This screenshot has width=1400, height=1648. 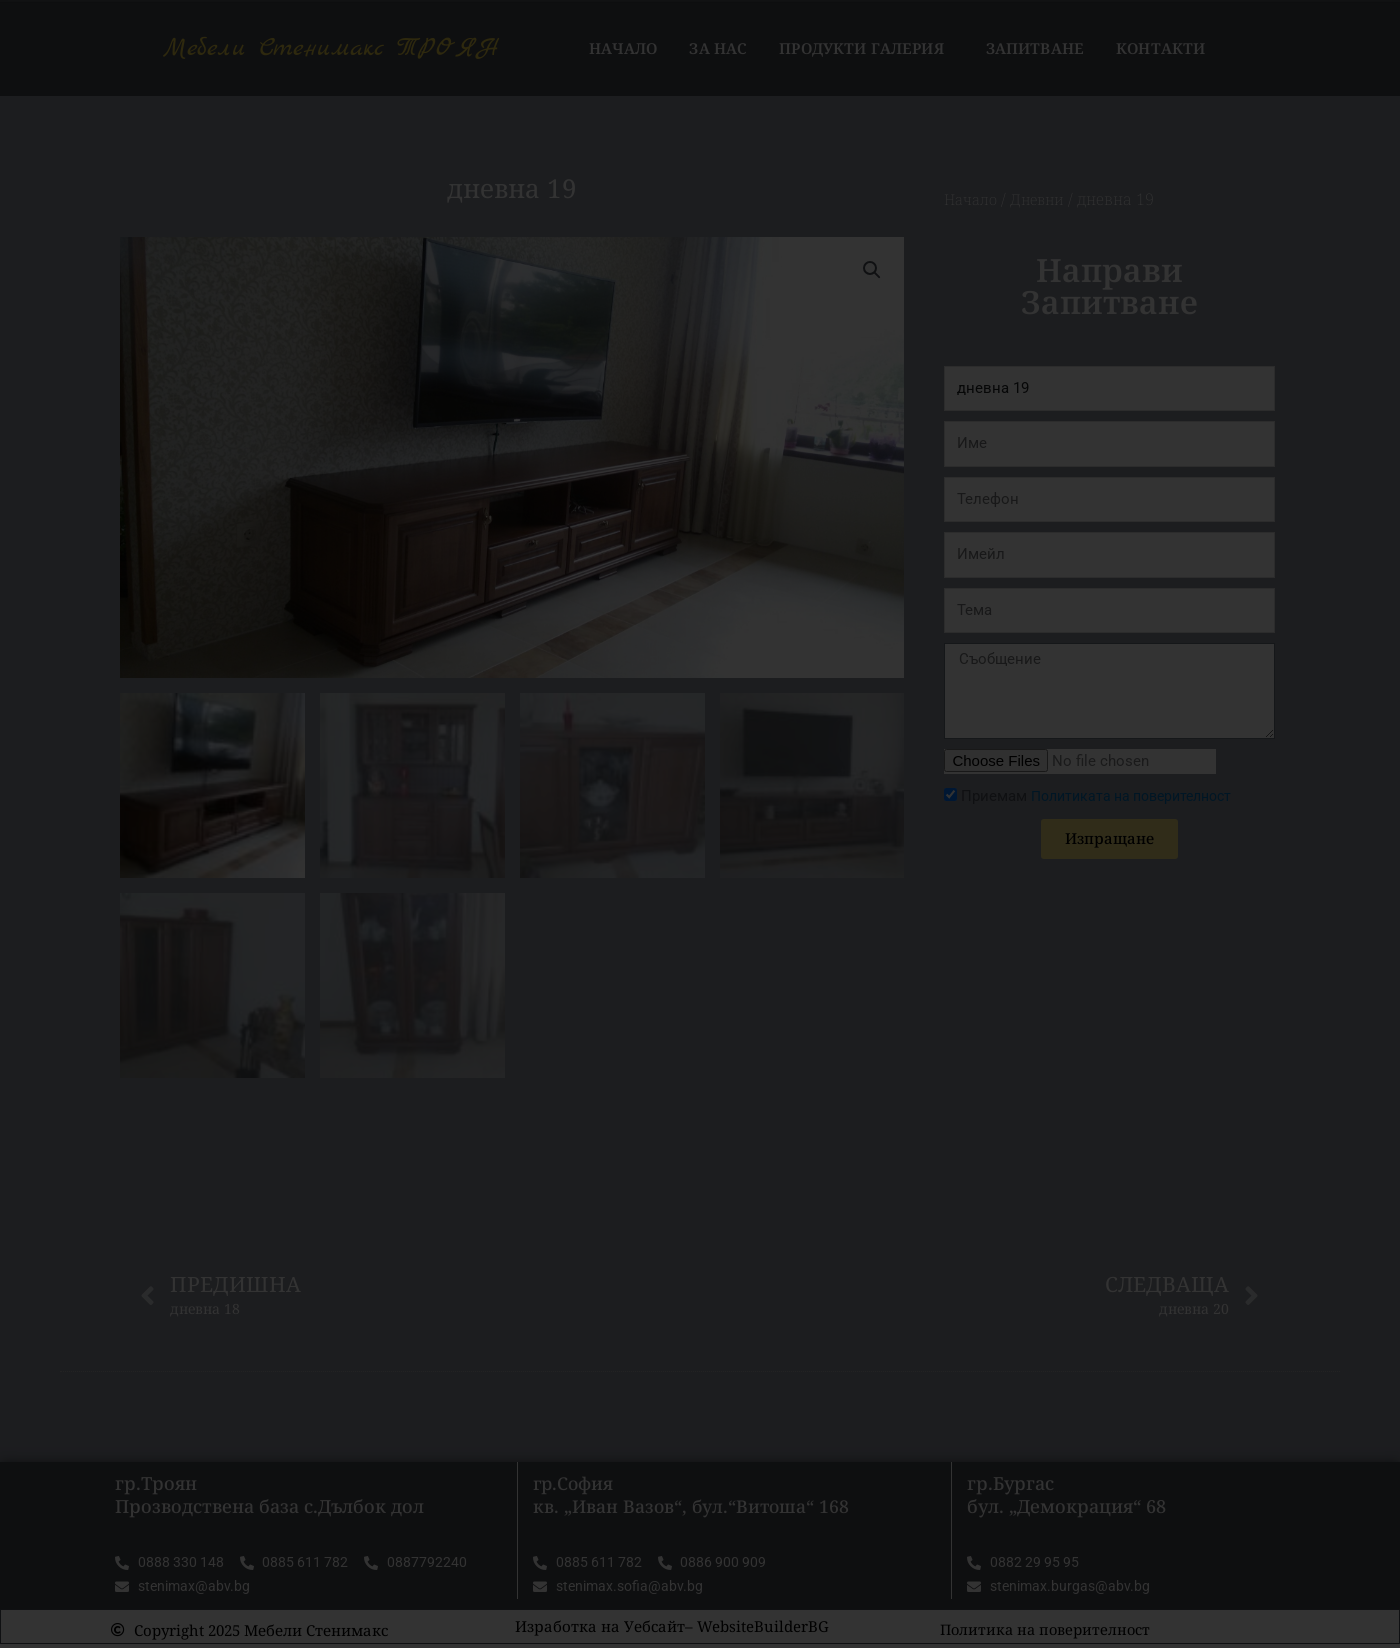 What do you see at coordinates (1105, 796) in the screenshot?
I see `Приемам` at bounding box center [1105, 796].